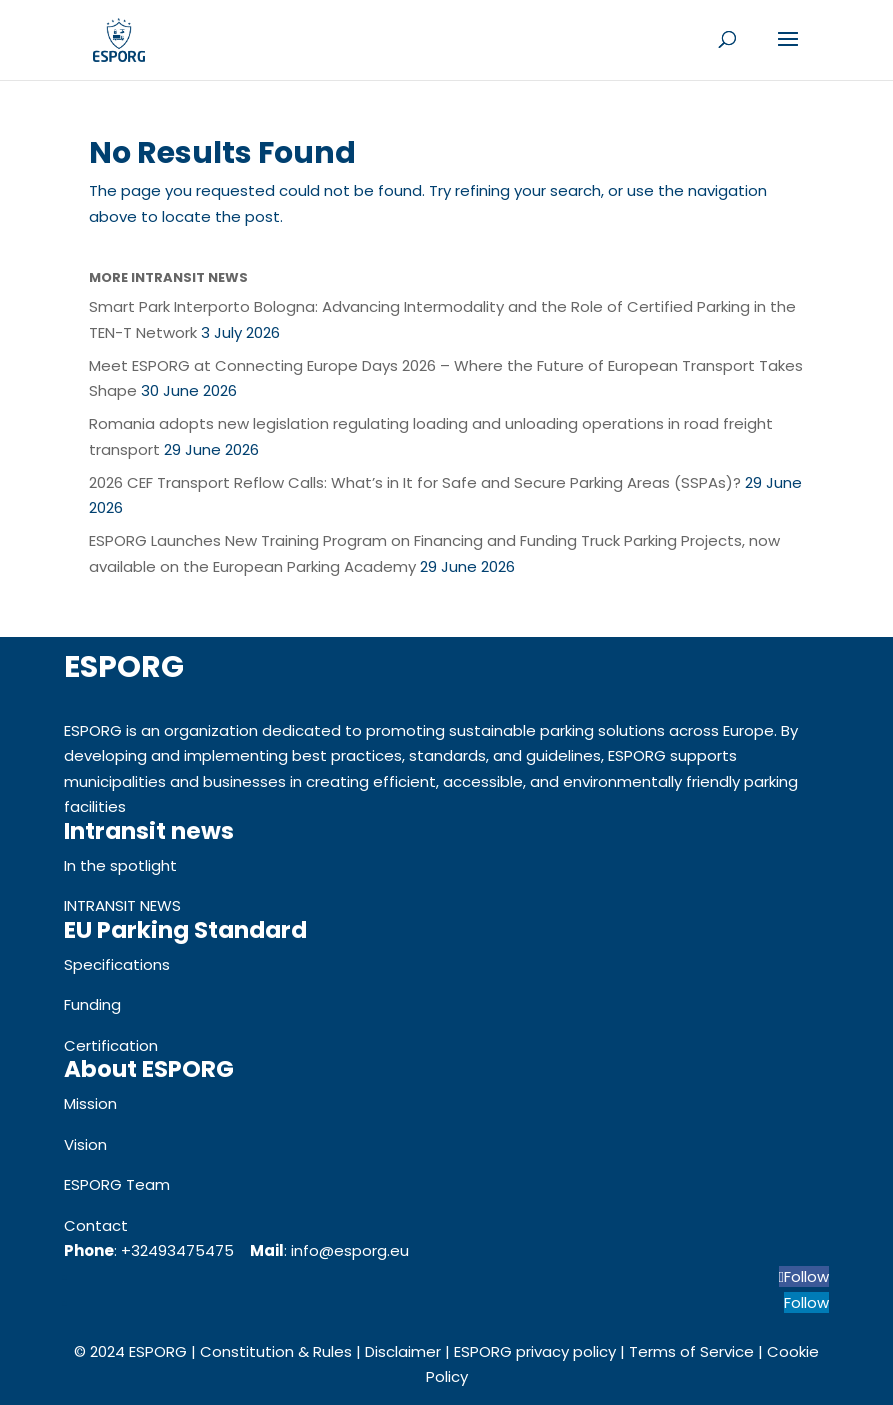  Describe the element at coordinates (117, 964) in the screenshot. I see `Specifications` at that location.